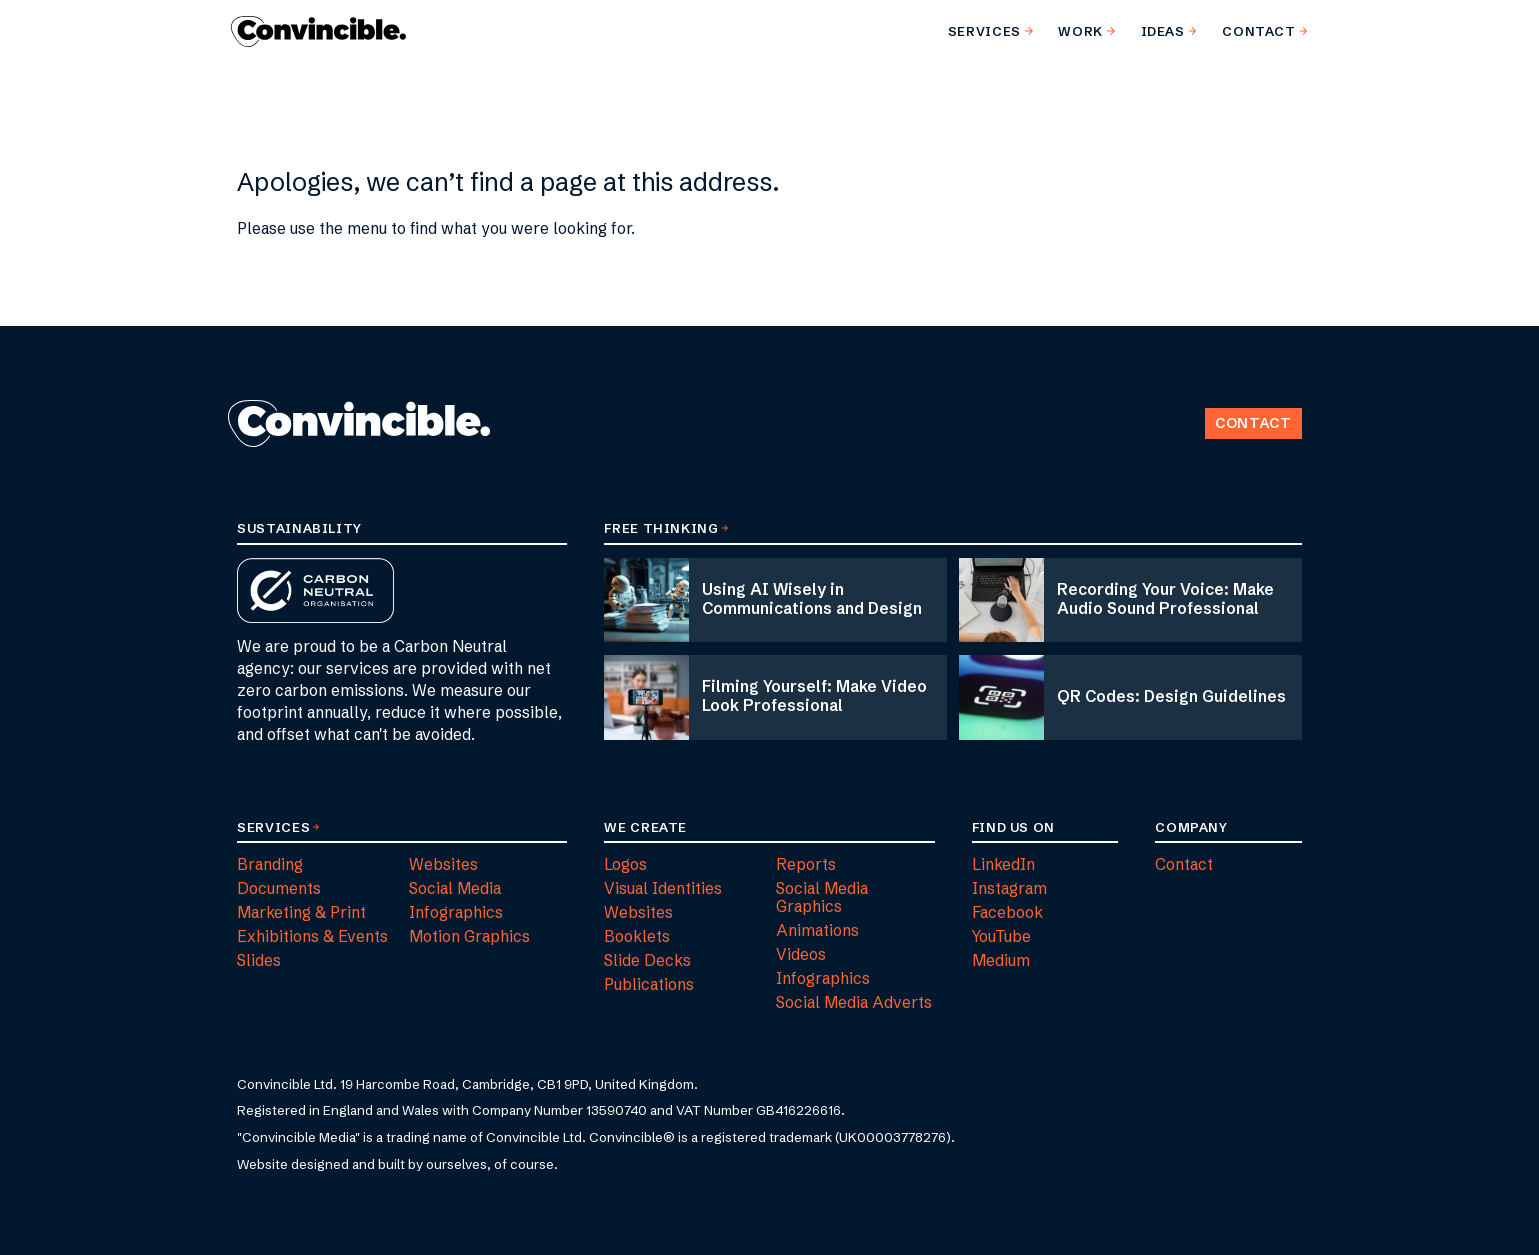 Image resolution: width=1539 pixels, height=1255 pixels. What do you see at coordinates (1003, 864) in the screenshot?
I see `LinkedIn` at bounding box center [1003, 864].